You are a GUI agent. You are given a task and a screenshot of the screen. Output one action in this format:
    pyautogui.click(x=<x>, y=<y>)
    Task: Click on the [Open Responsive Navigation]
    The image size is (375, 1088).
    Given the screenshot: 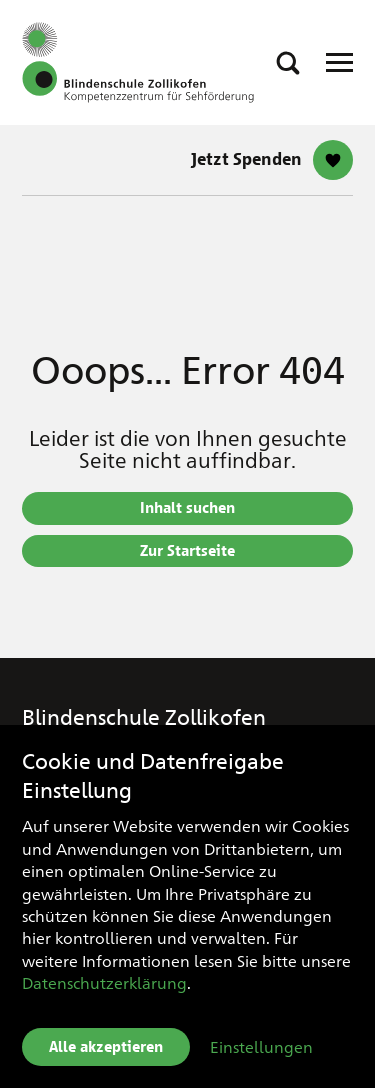 What is the action you would take?
    pyautogui.click(x=339, y=62)
    